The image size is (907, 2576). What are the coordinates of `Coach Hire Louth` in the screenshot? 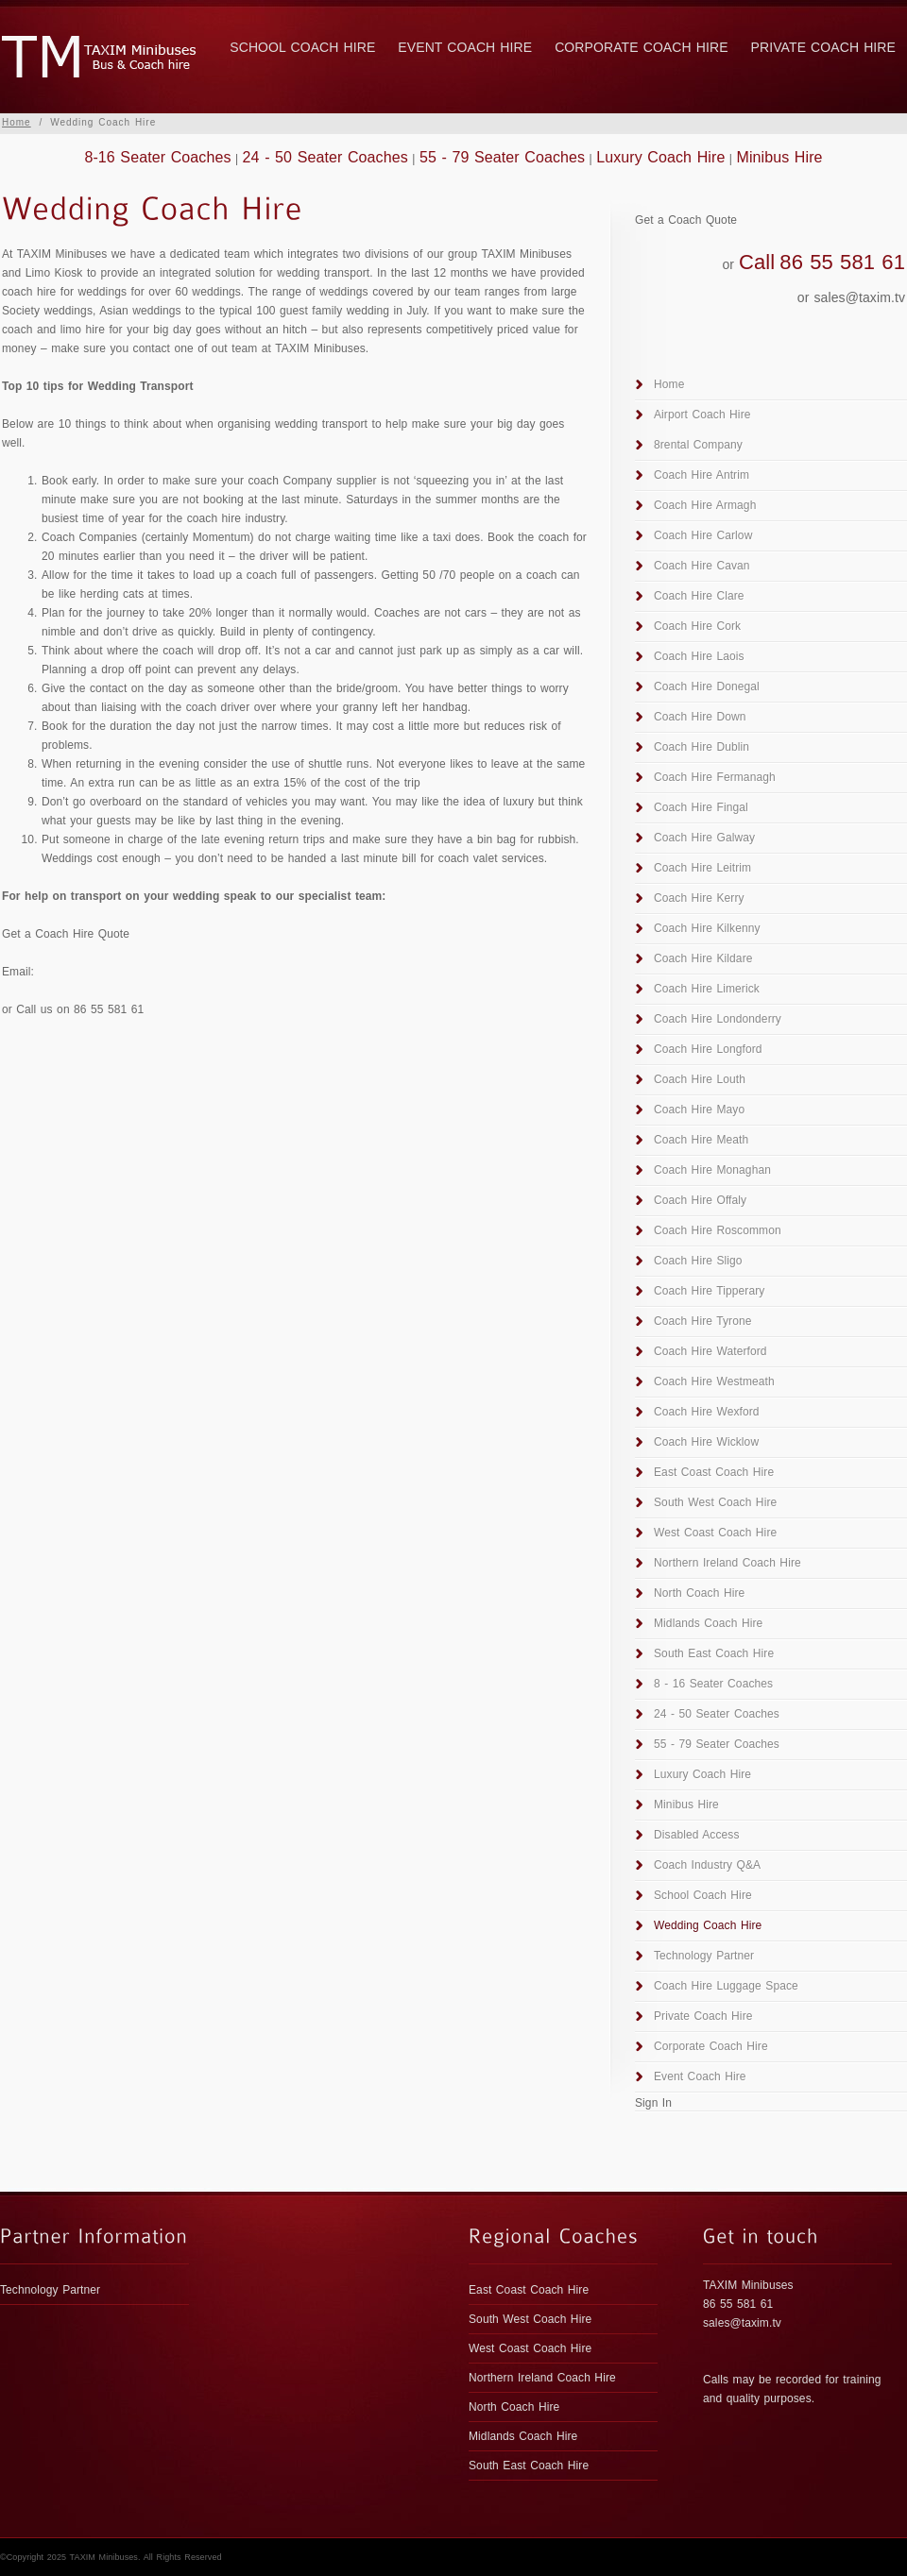 It's located at (699, 1079).